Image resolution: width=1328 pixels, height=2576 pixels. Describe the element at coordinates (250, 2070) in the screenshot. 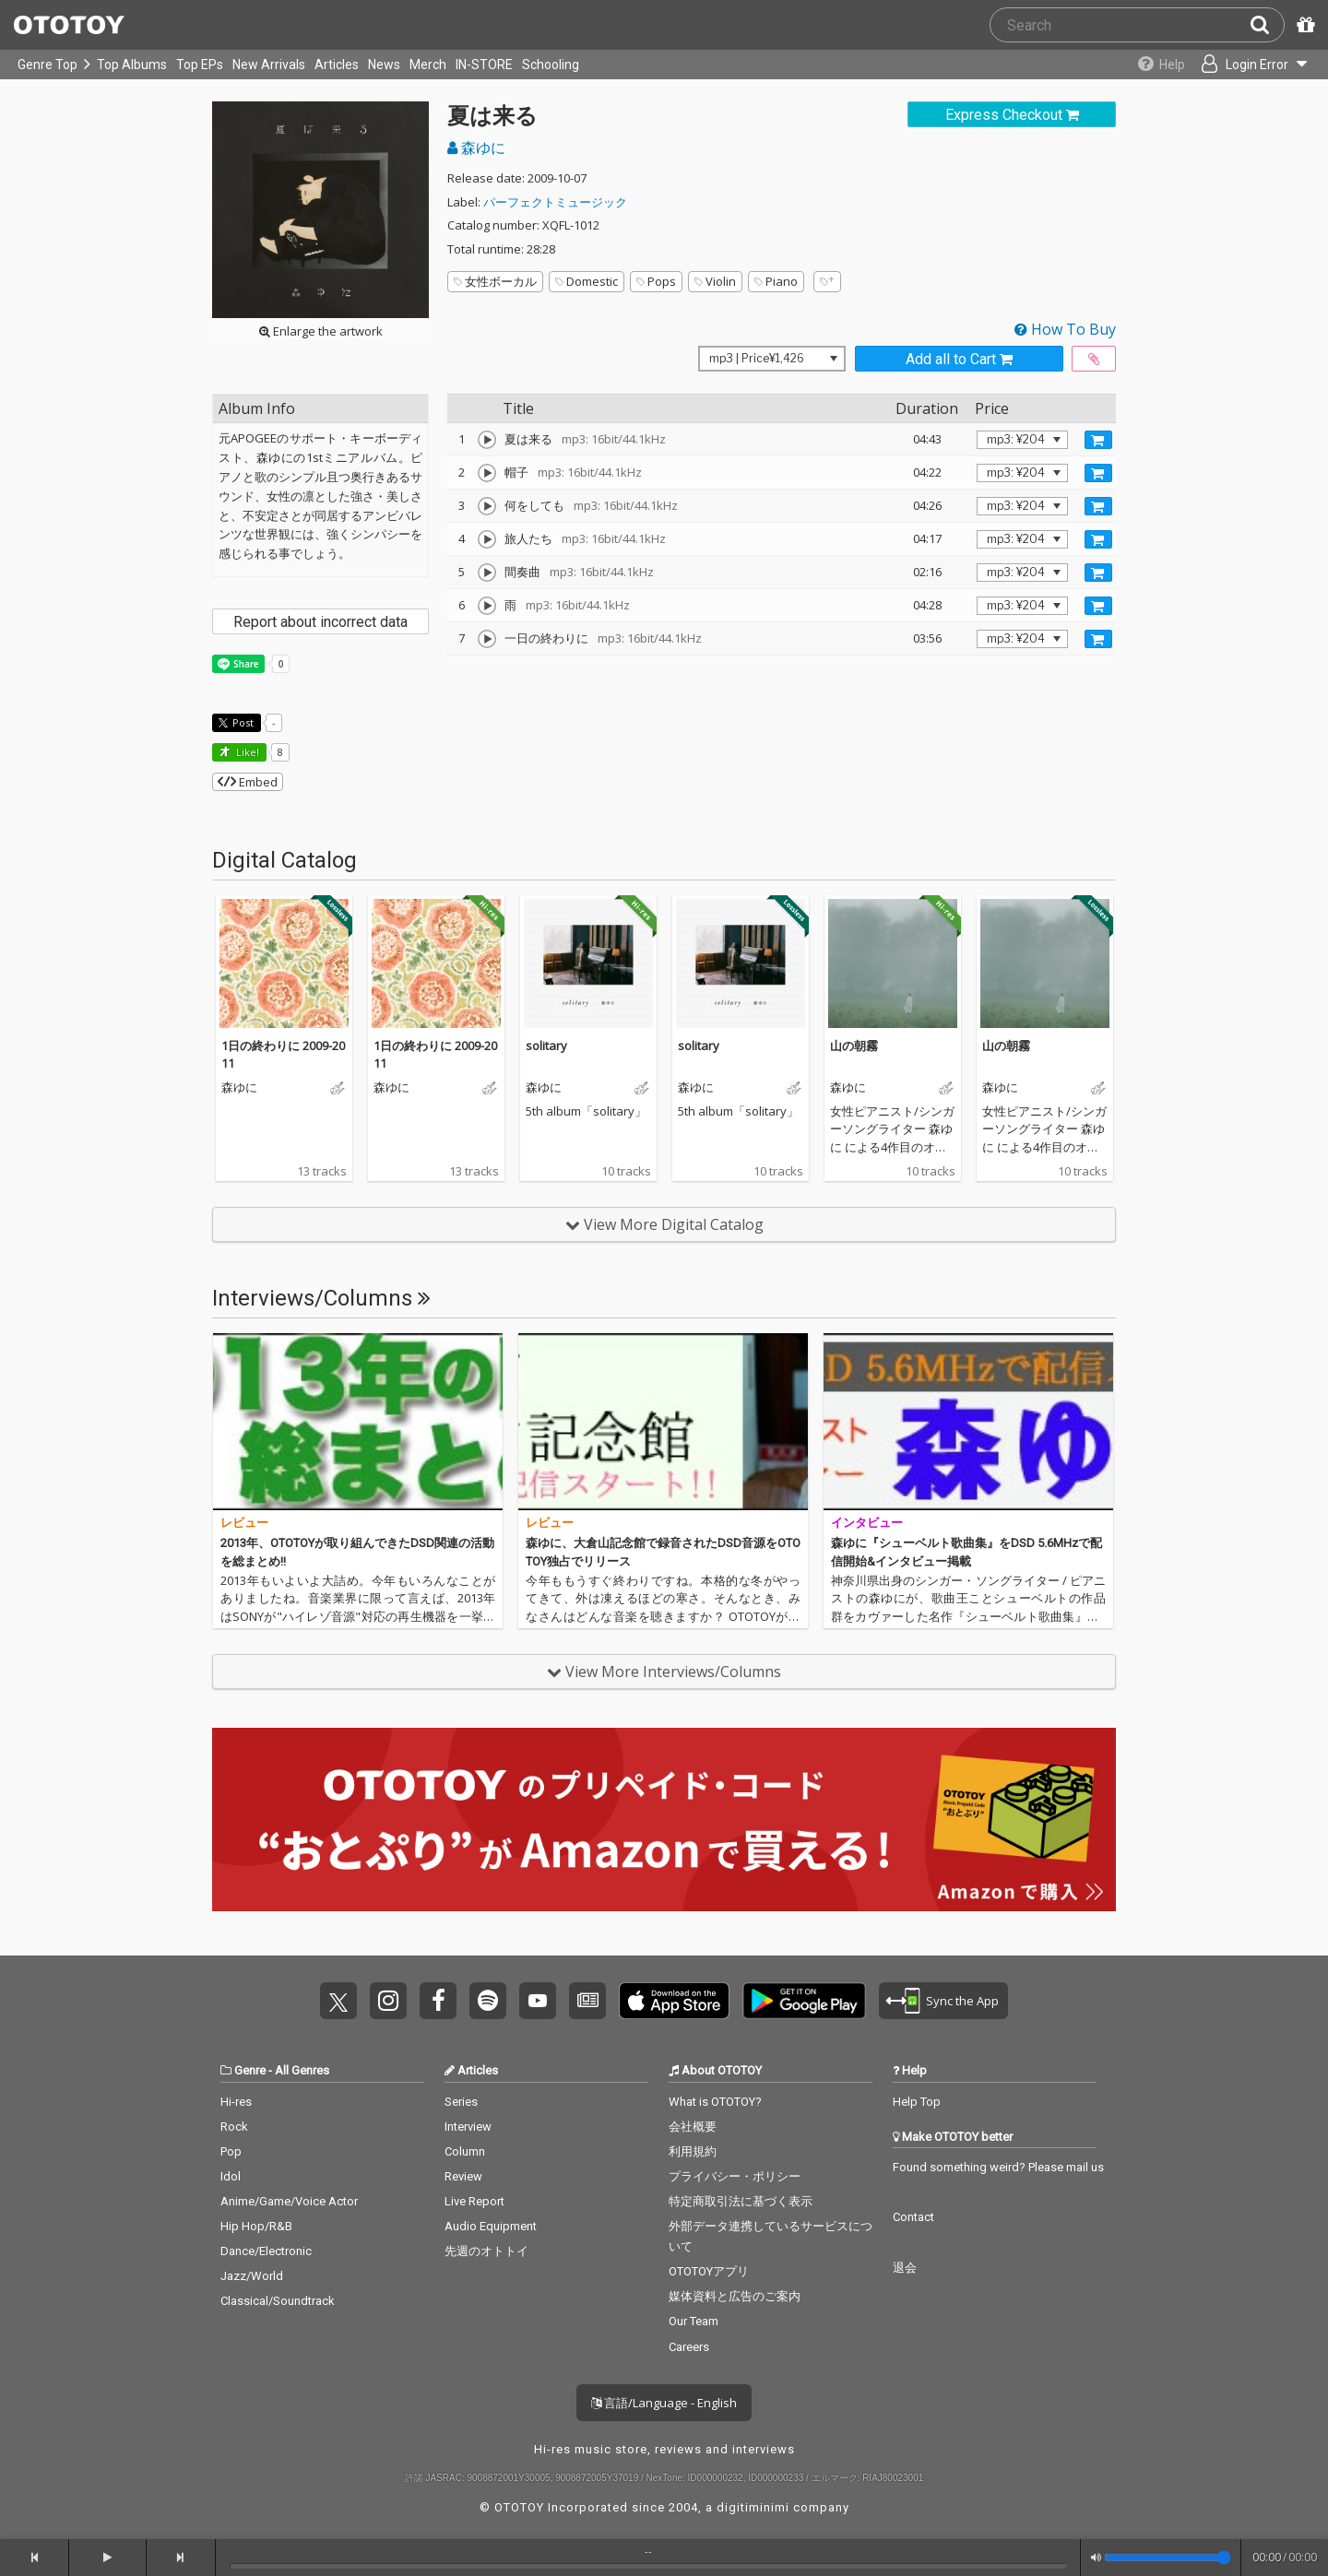

I see `Genre` at that location.